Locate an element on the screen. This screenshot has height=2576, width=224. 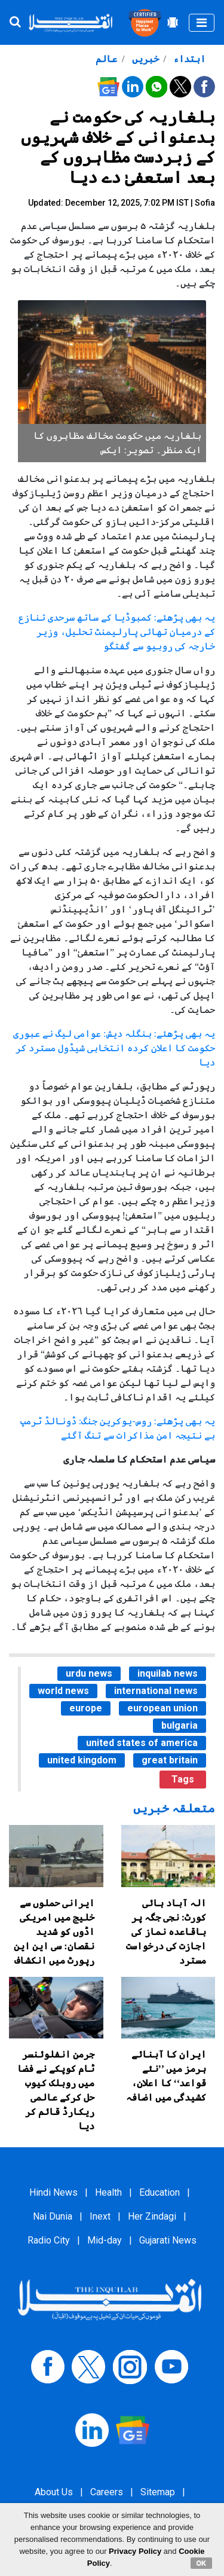
[Toggle navigation] is located at coordinates (201, 23).